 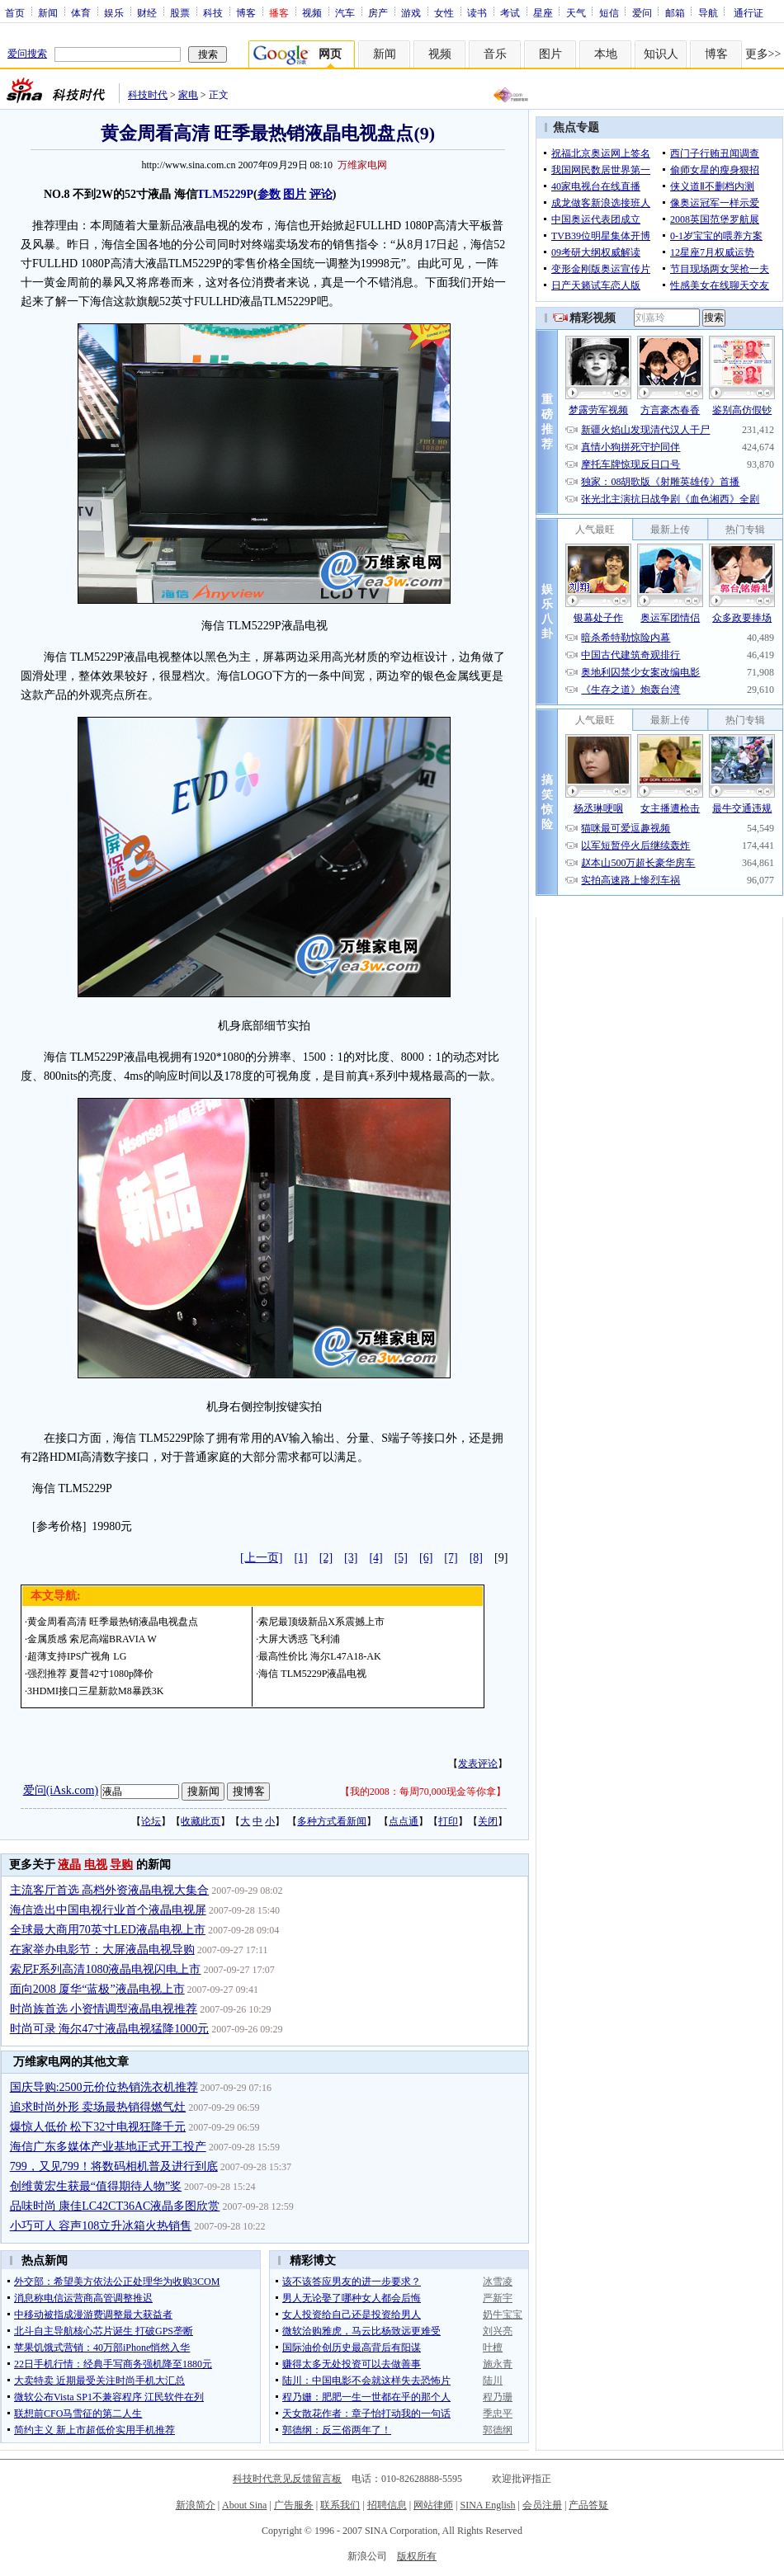 I want to click on 金属质感 索尼高端BRAVIA W, so click(x=92, y=1639).